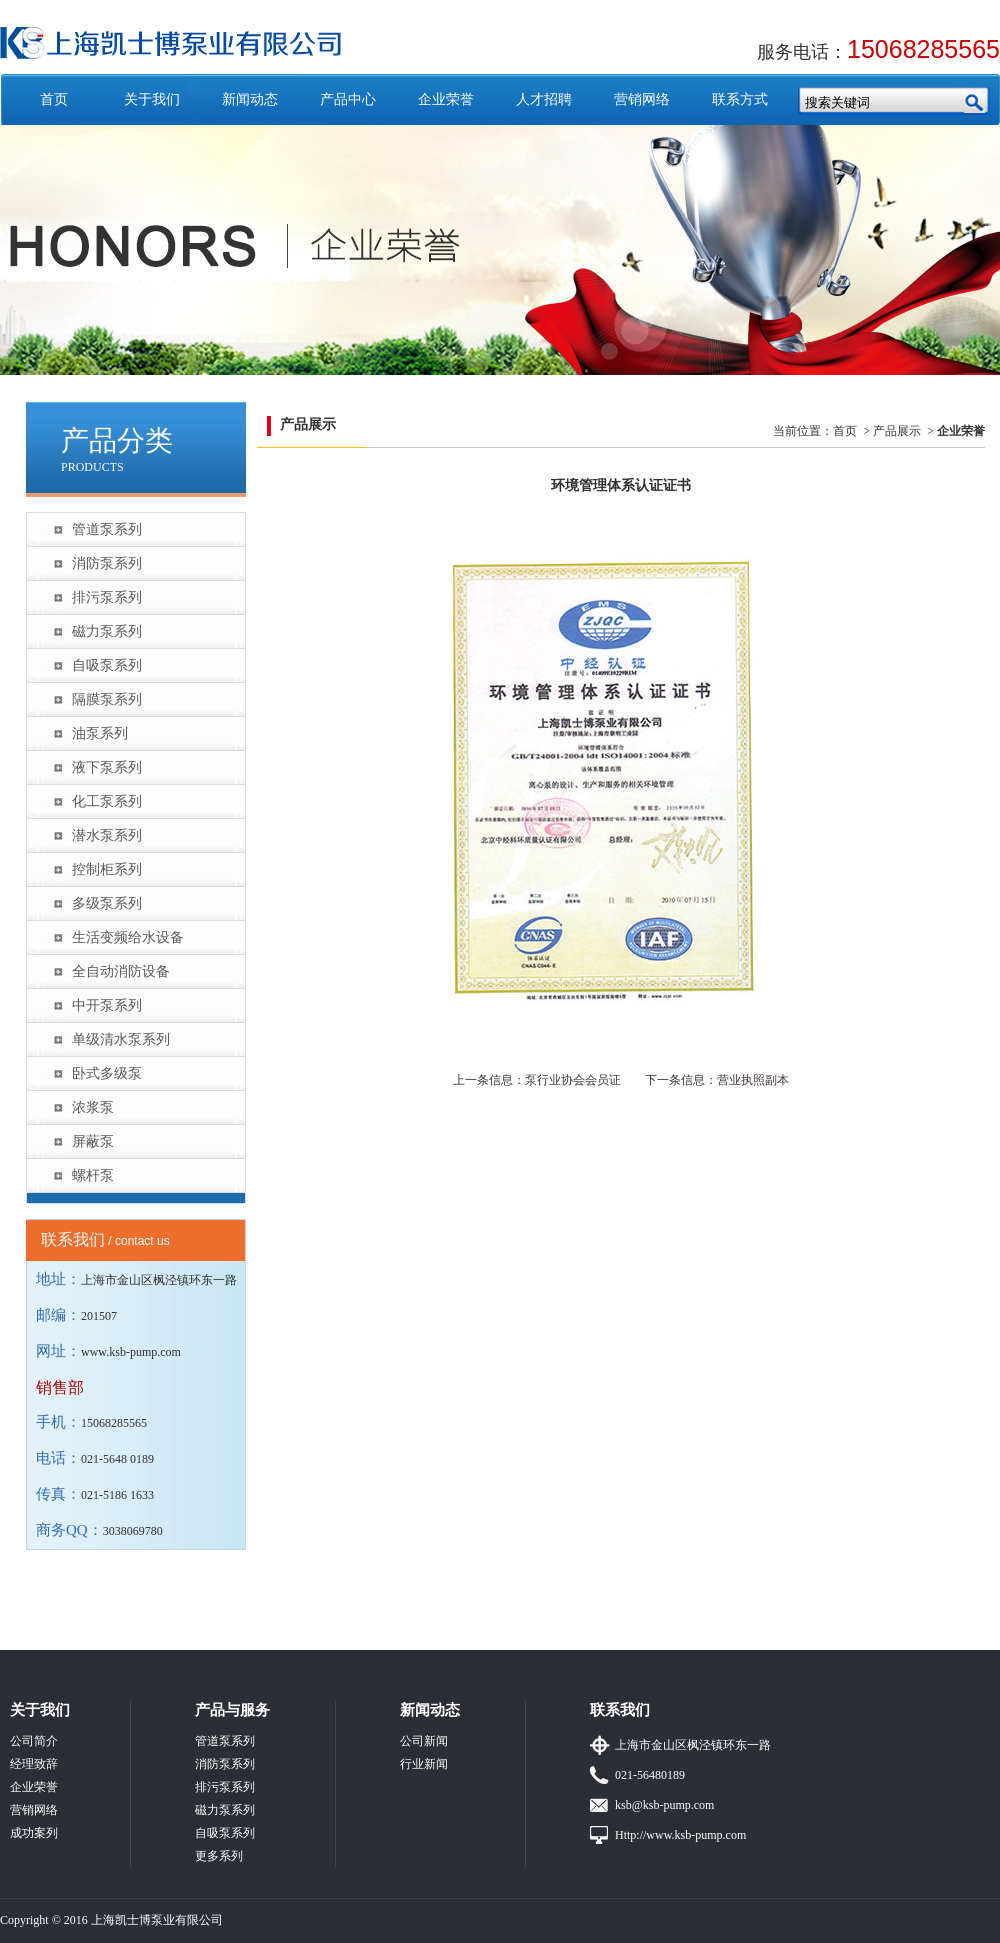 The height and width of the screenshot is (1943, 1000). Describe the element at coordinates (93, 1175) in the screenshot. I see `螺杆泵` at that location.